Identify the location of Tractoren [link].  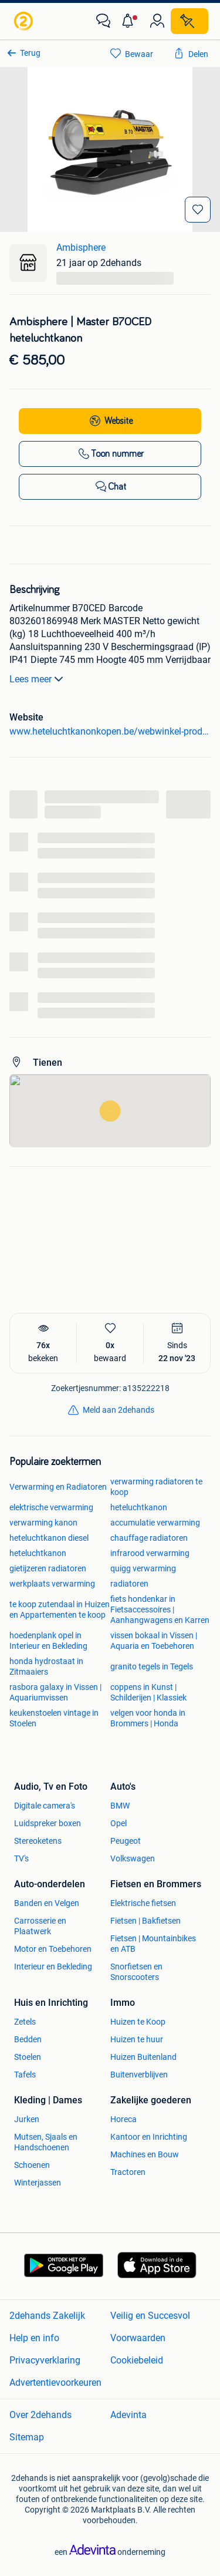
(127, 2172).